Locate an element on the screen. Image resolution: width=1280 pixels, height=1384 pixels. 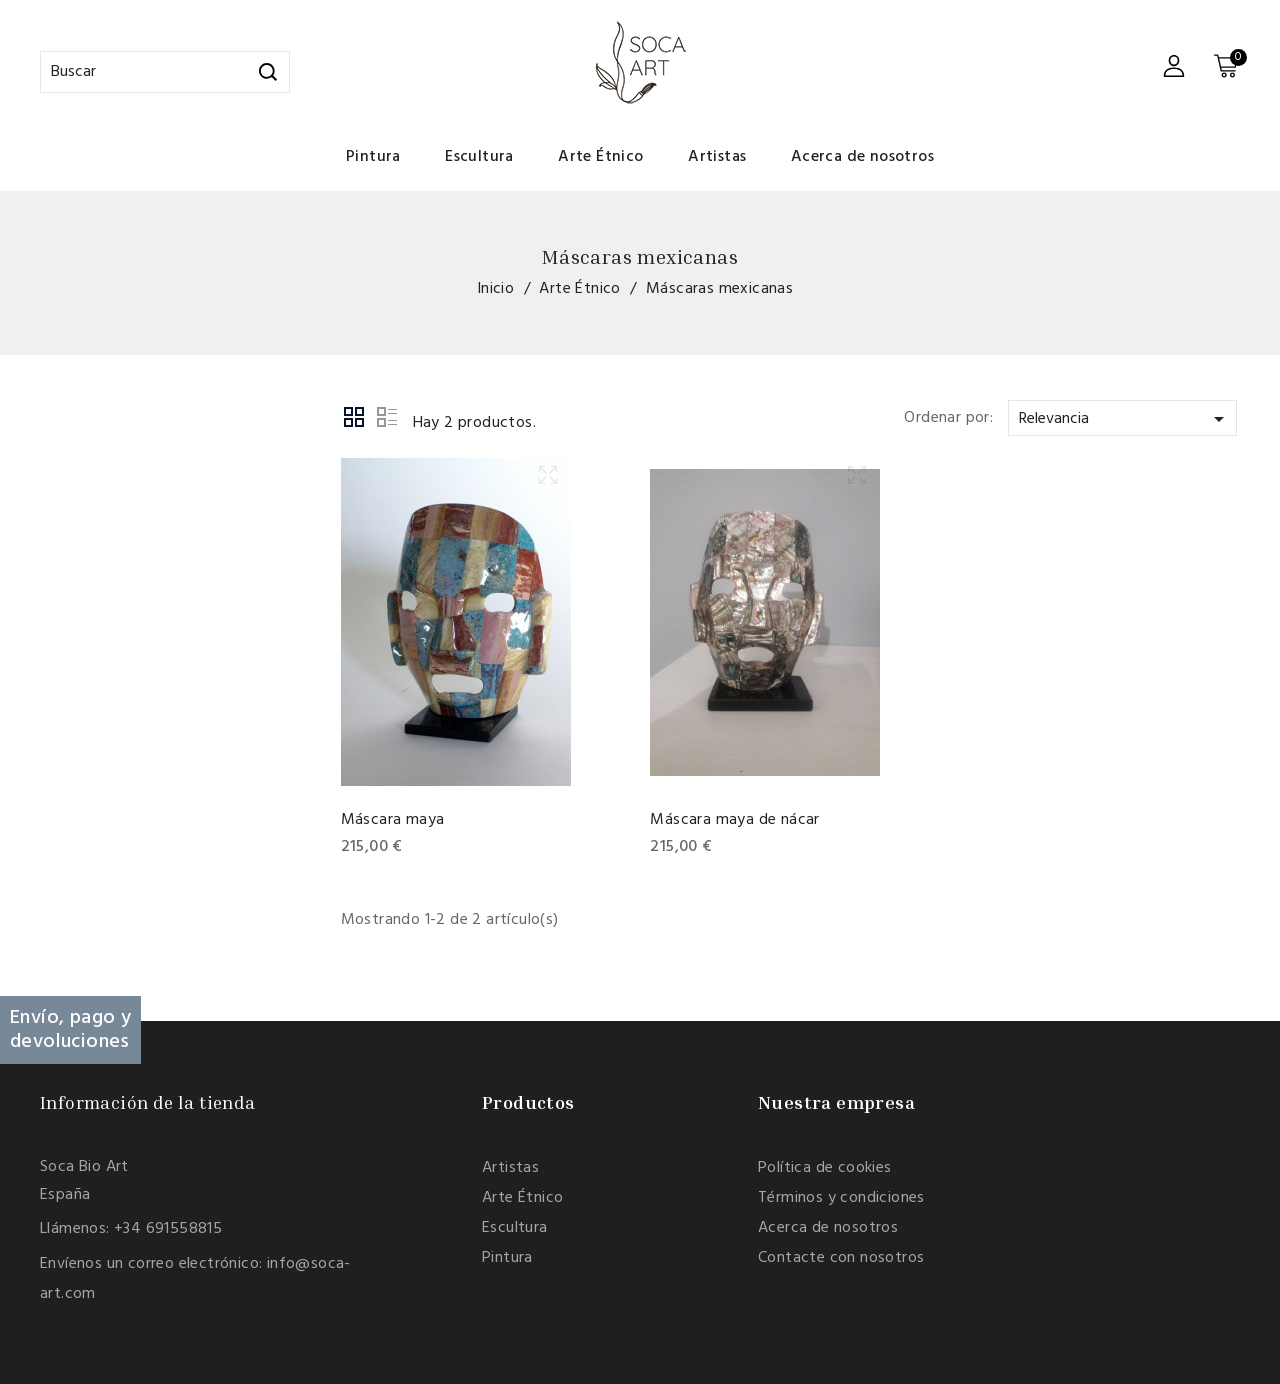
Grid is located at coordinates (355, 418).